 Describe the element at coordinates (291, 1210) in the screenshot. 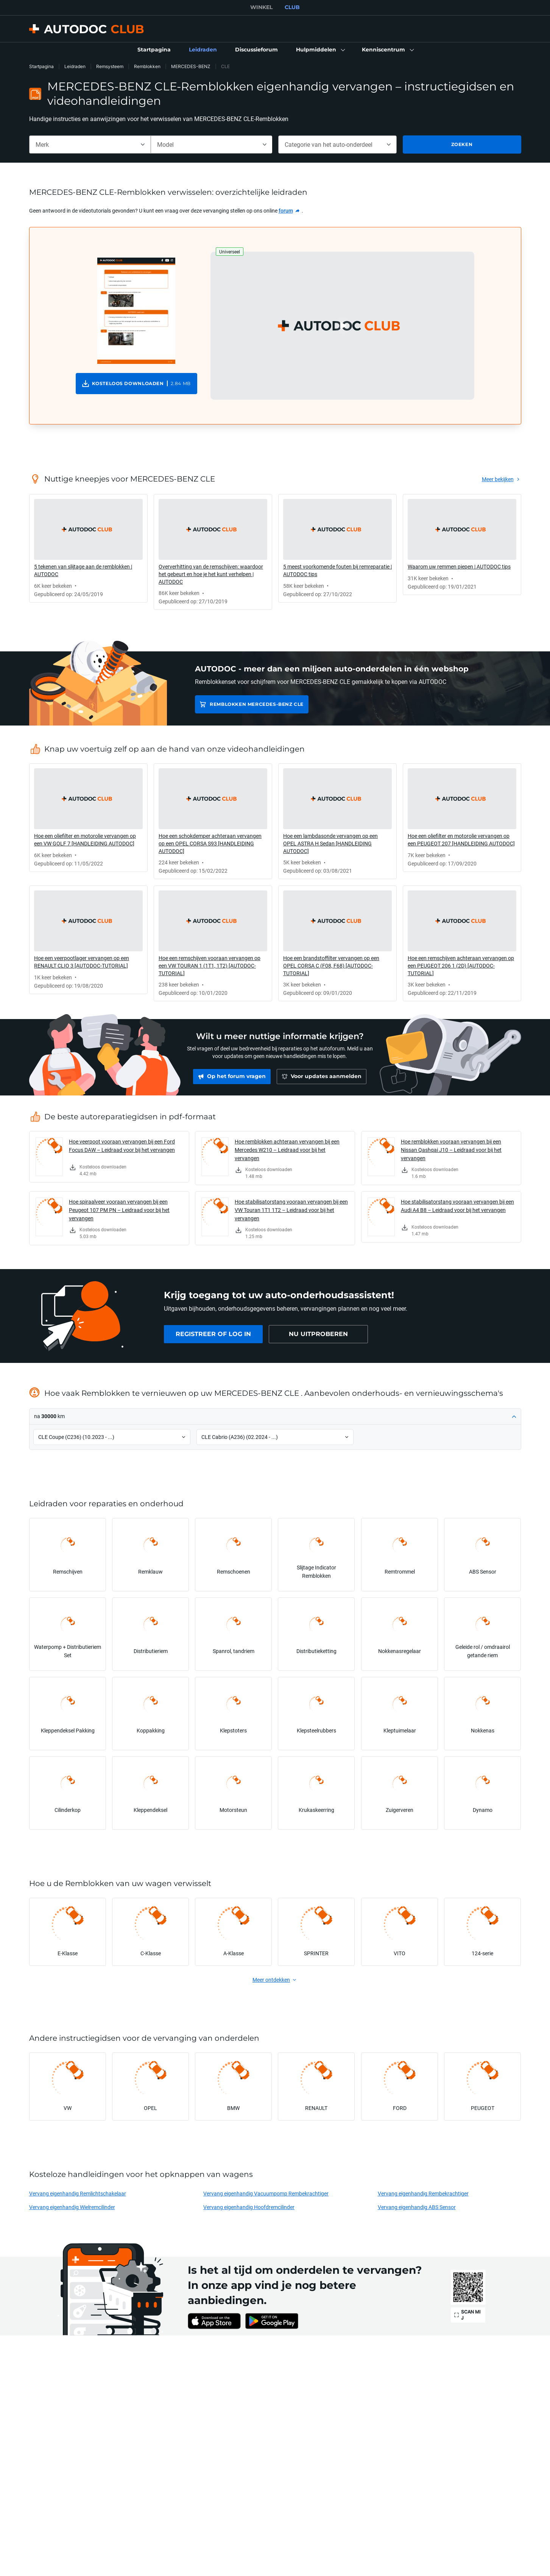

I see `Hoe stabilisatorstang vooraan vervangen bij een VW Touran 1T1 1T2 – Leidraad voor bij het vervangen` at that location.